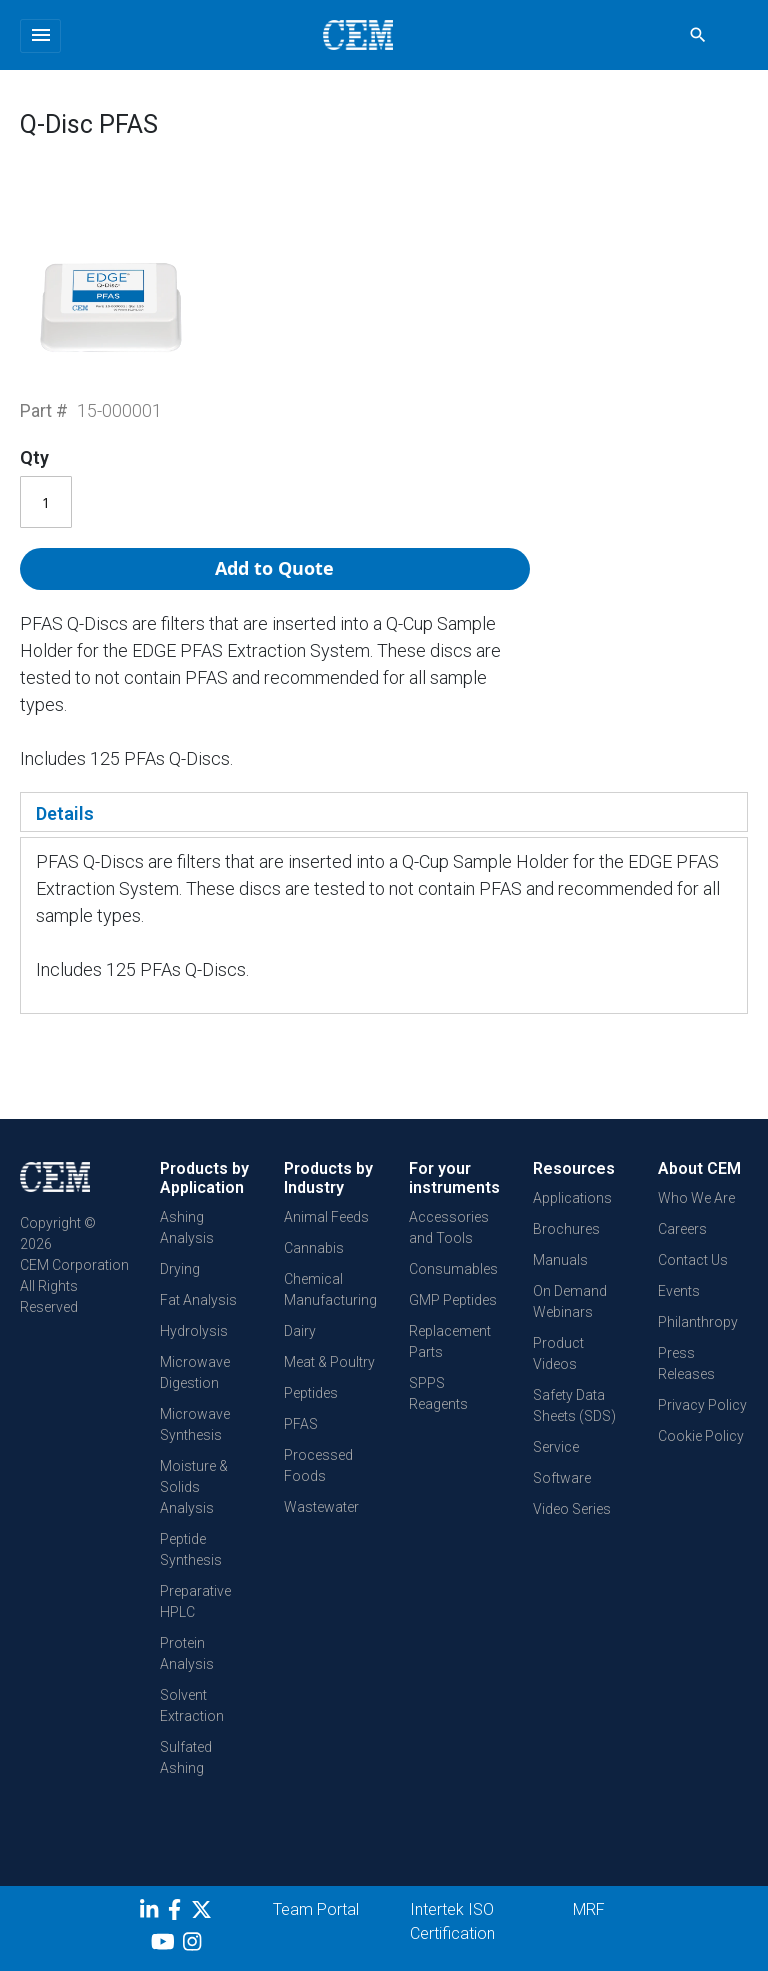 Image resolution: width=768 pixels, height=1971 pixels. I want to click on Sulfated Ashing, so click(186, 1757).